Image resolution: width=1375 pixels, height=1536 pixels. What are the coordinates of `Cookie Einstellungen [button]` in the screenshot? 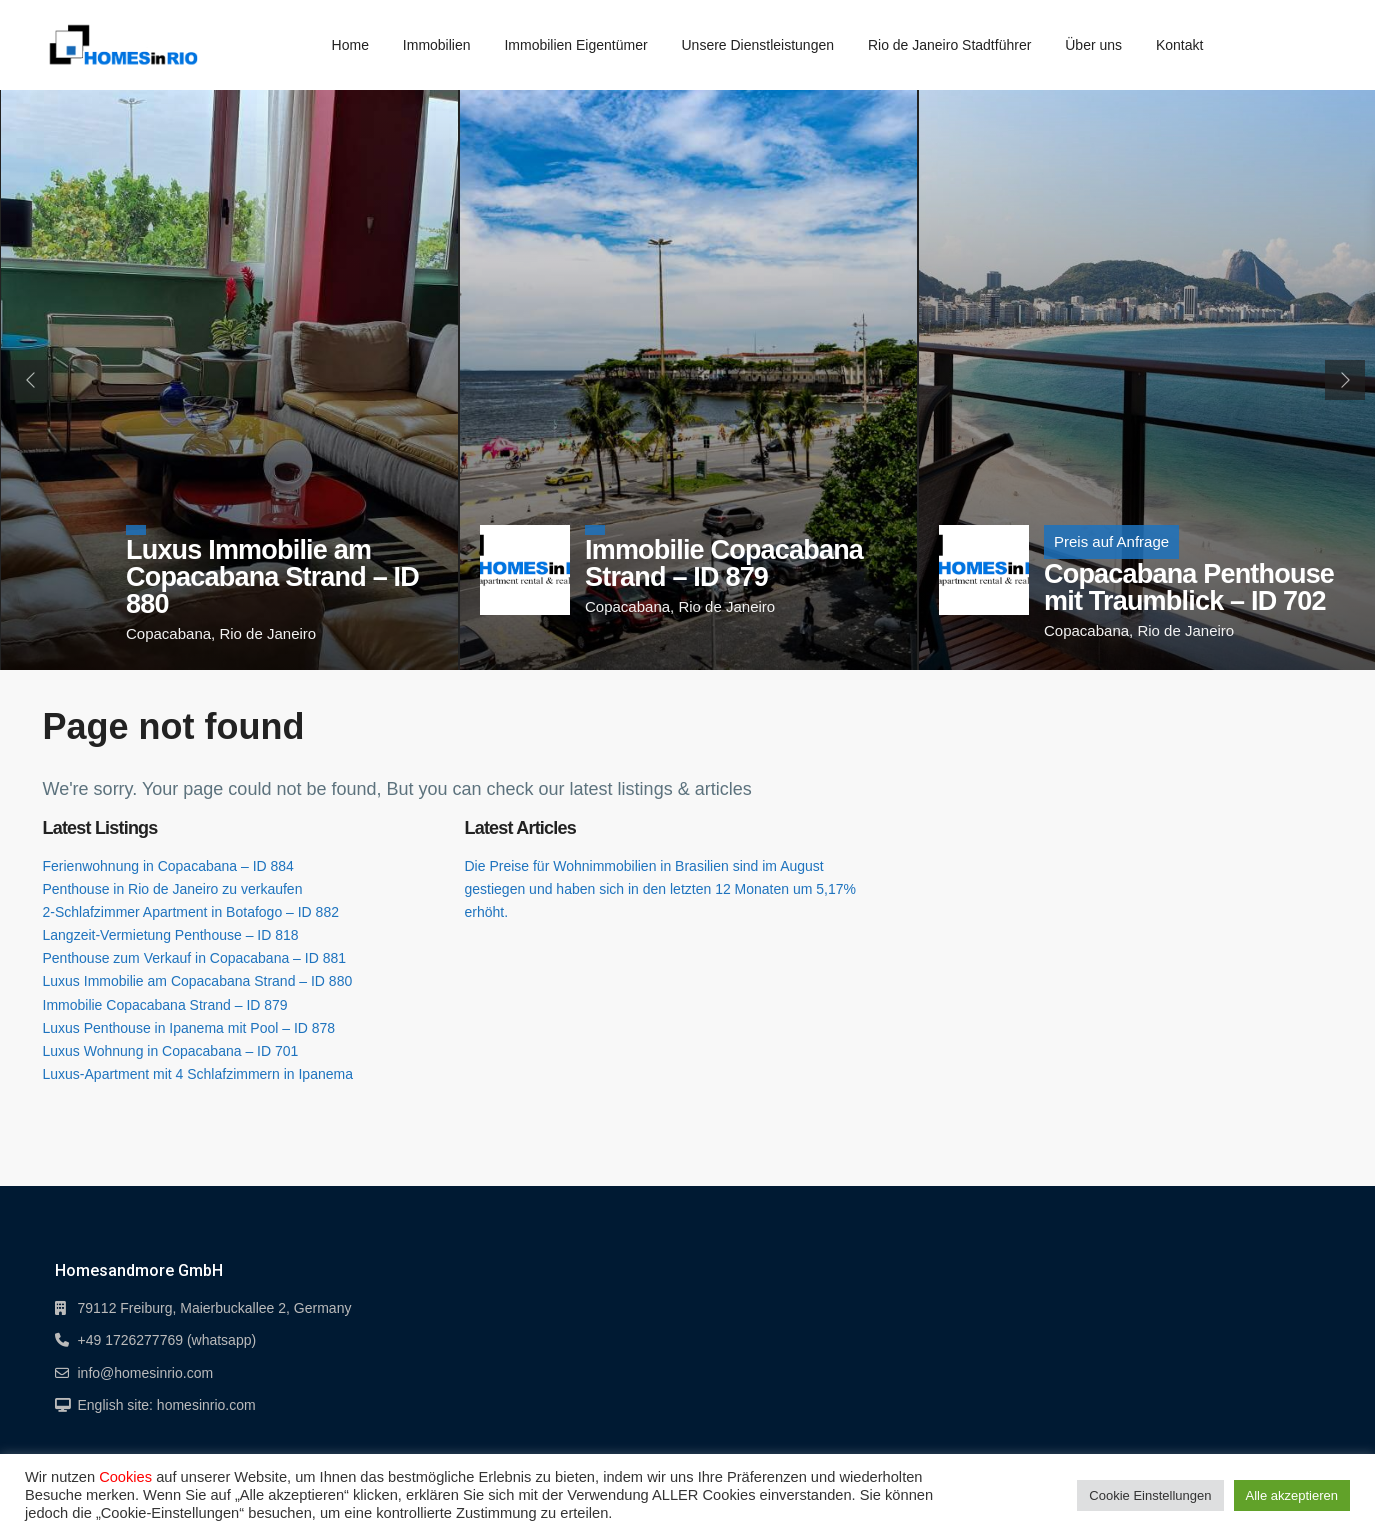 It's located at (1150, 1495).